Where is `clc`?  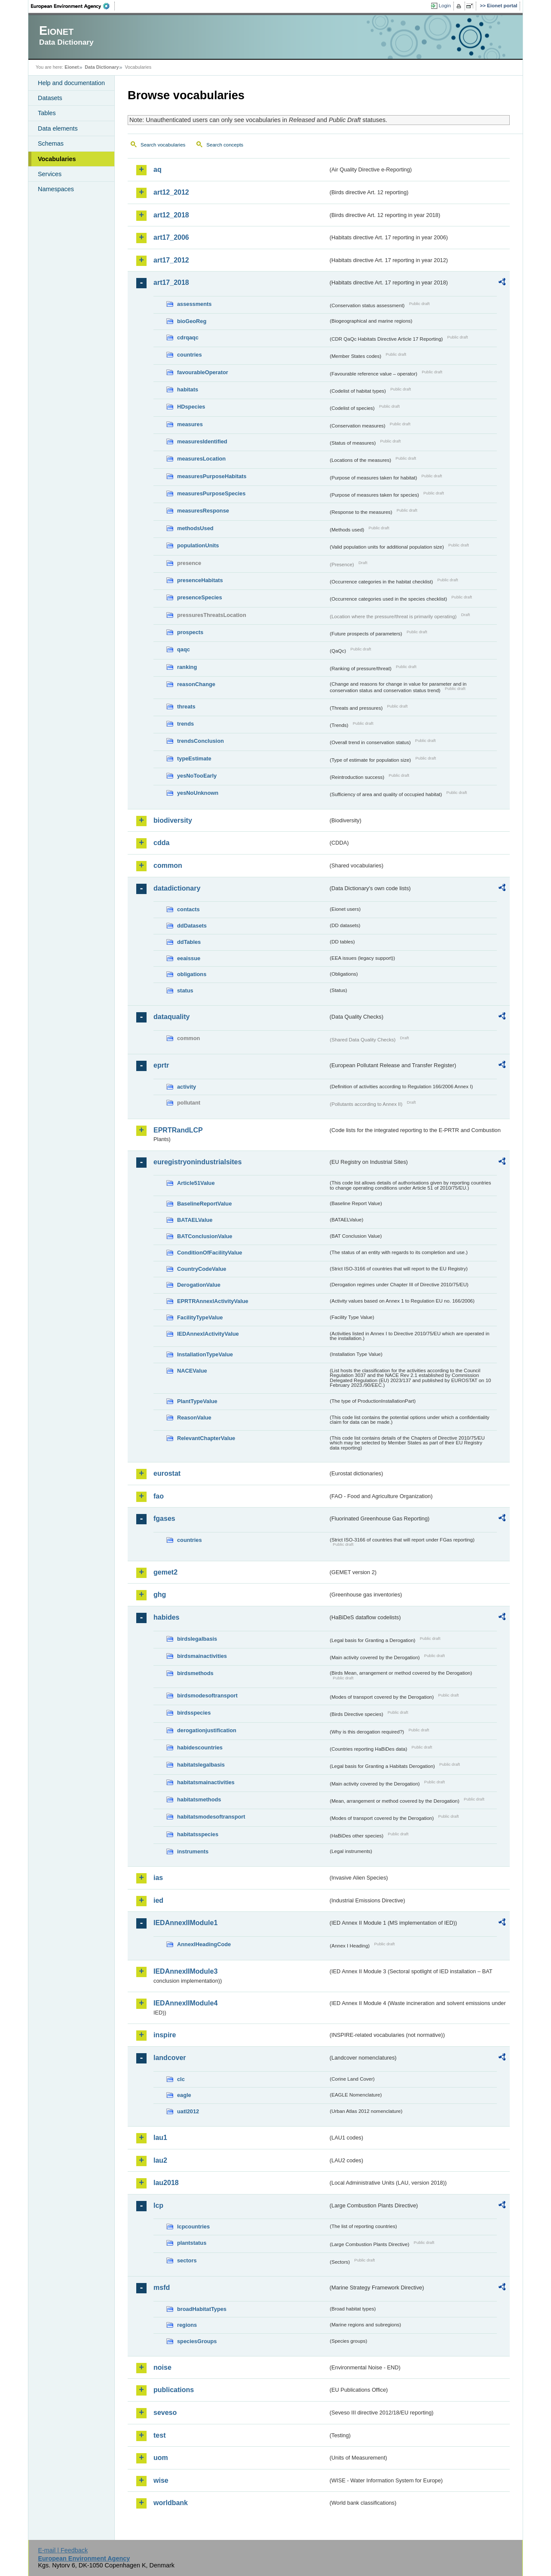 clc is located at coordinates (181, 2079).